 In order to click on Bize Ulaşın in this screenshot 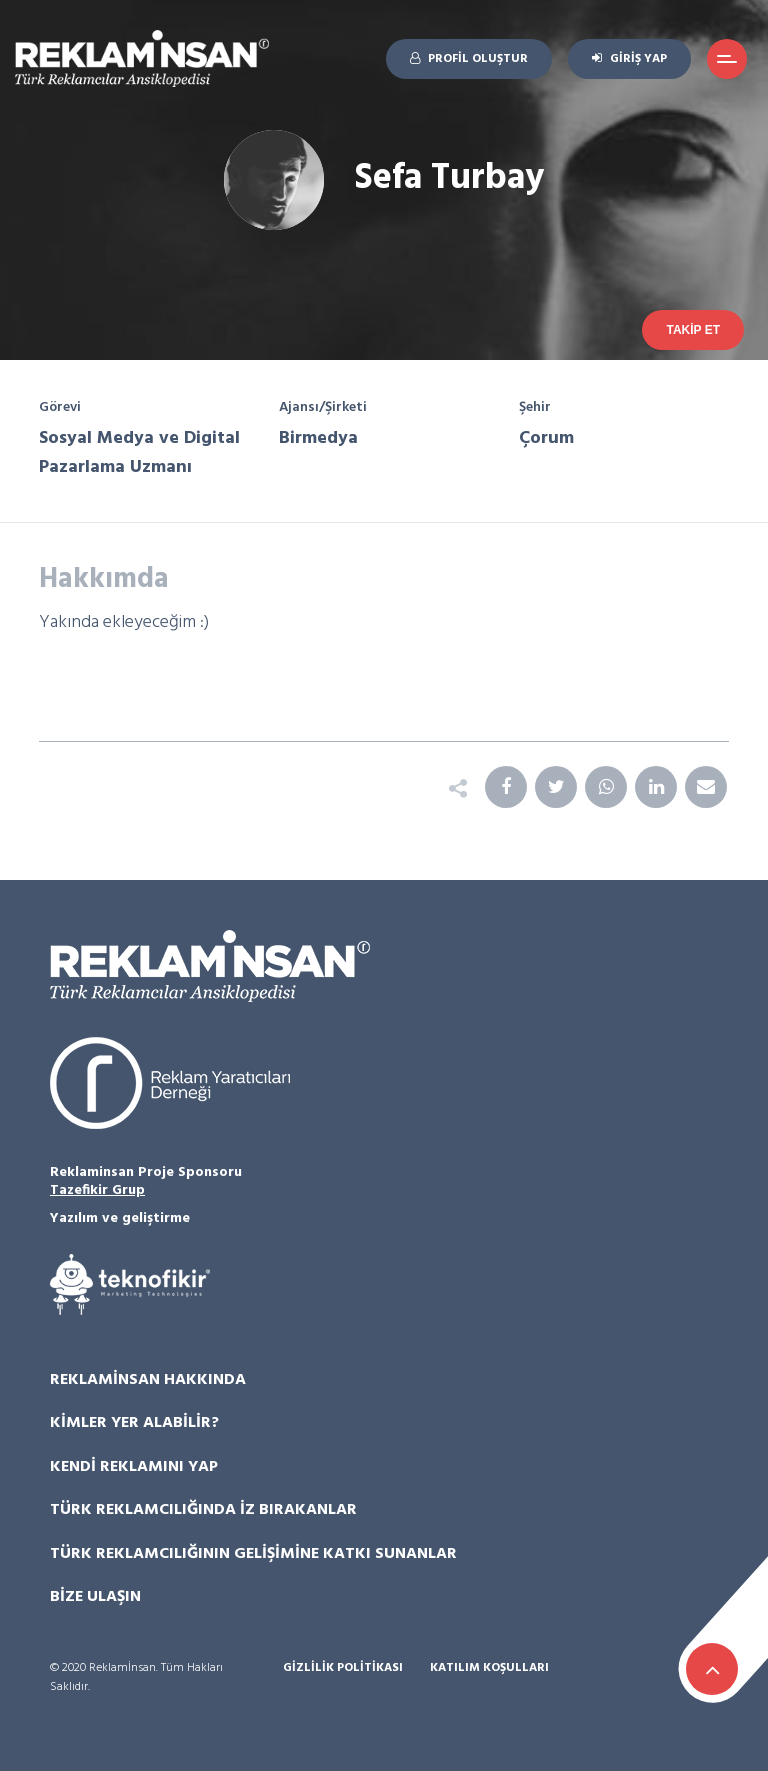, I will do `click(95, 1597)`.